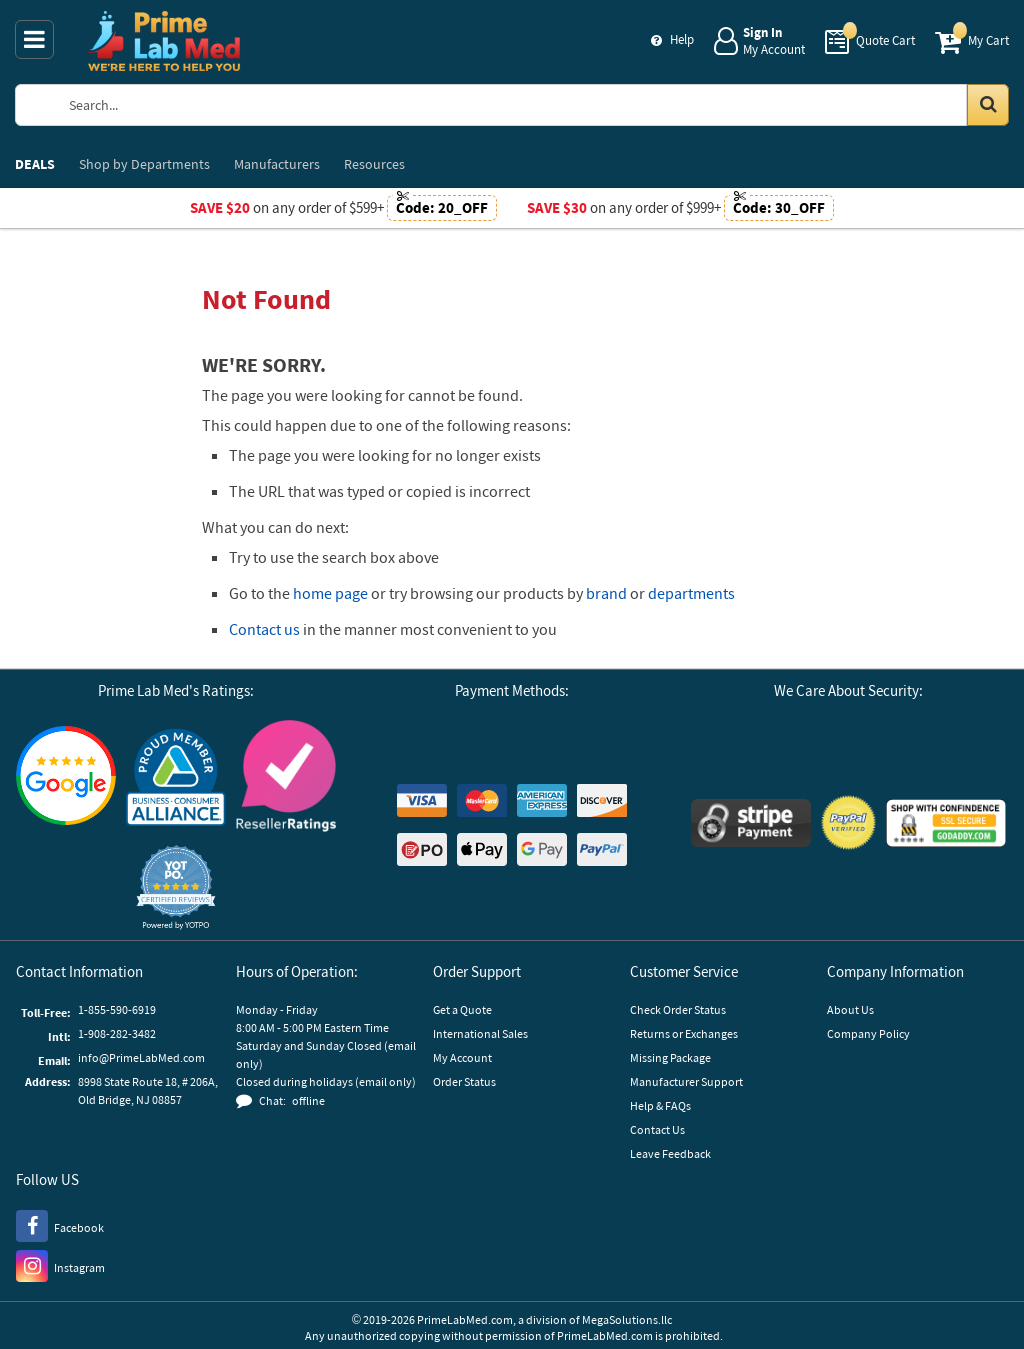 The image size is (1024, 1349). Describe the element at coordinates (670, 1057) in the screenshot. I see `Missing Package` at that location.